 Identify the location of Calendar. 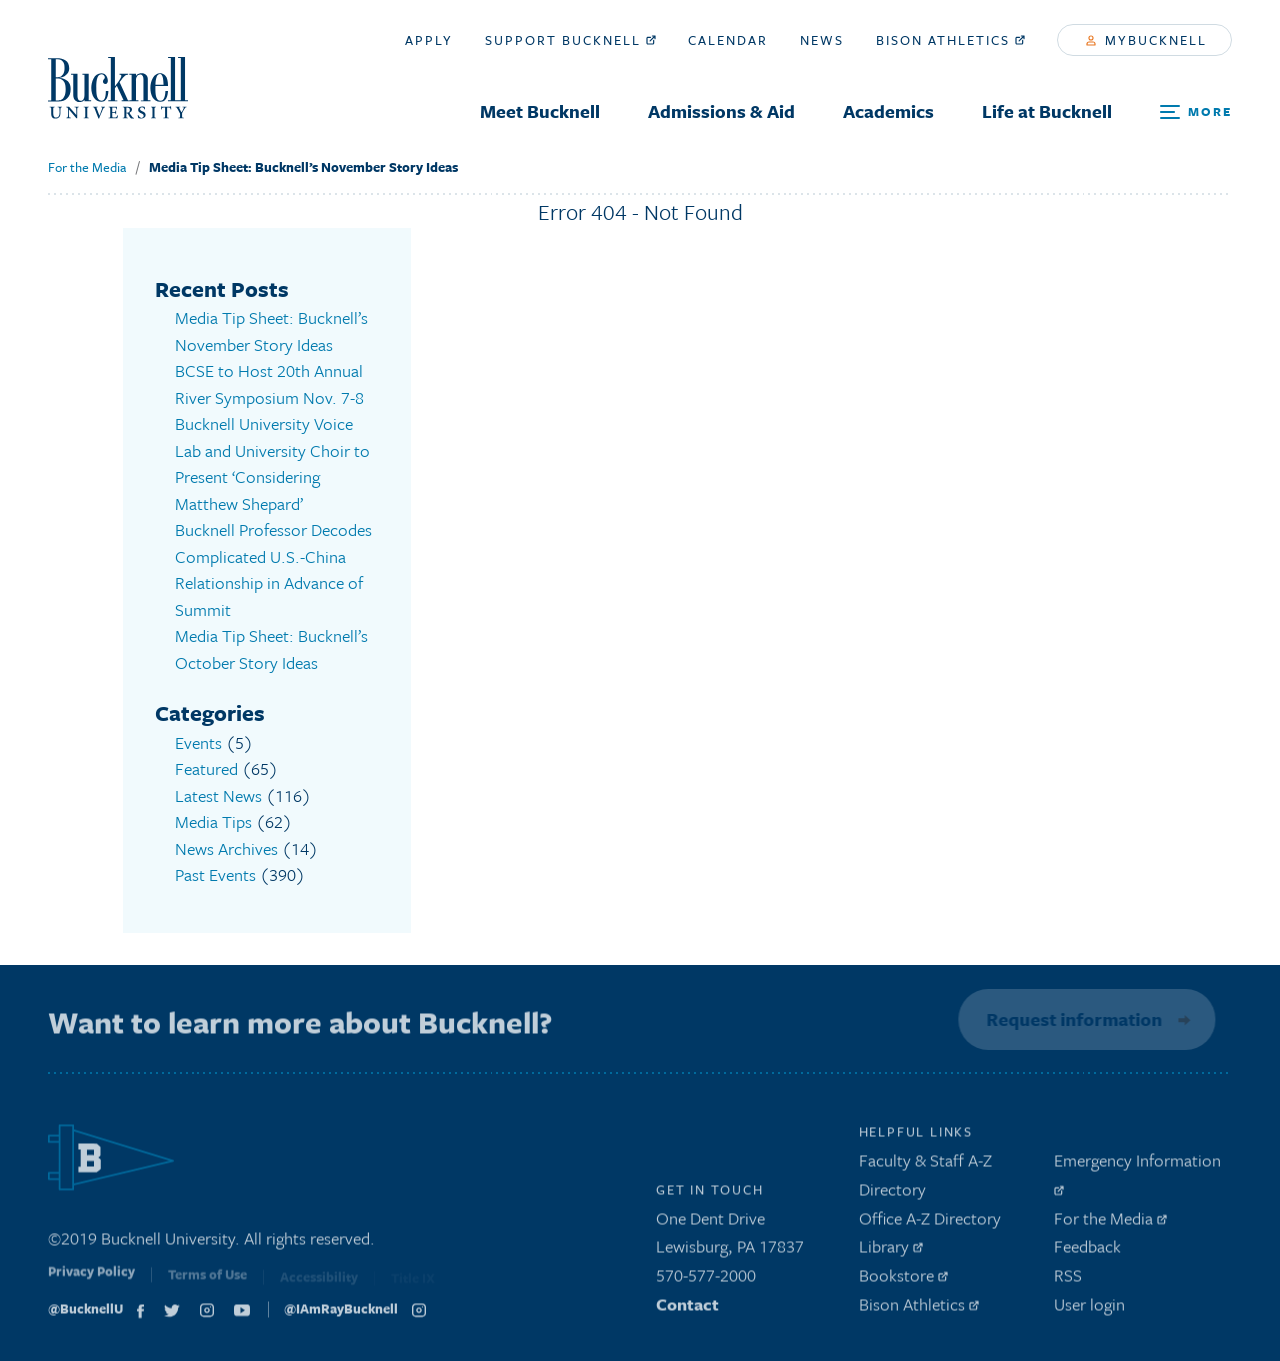
(728, 40).